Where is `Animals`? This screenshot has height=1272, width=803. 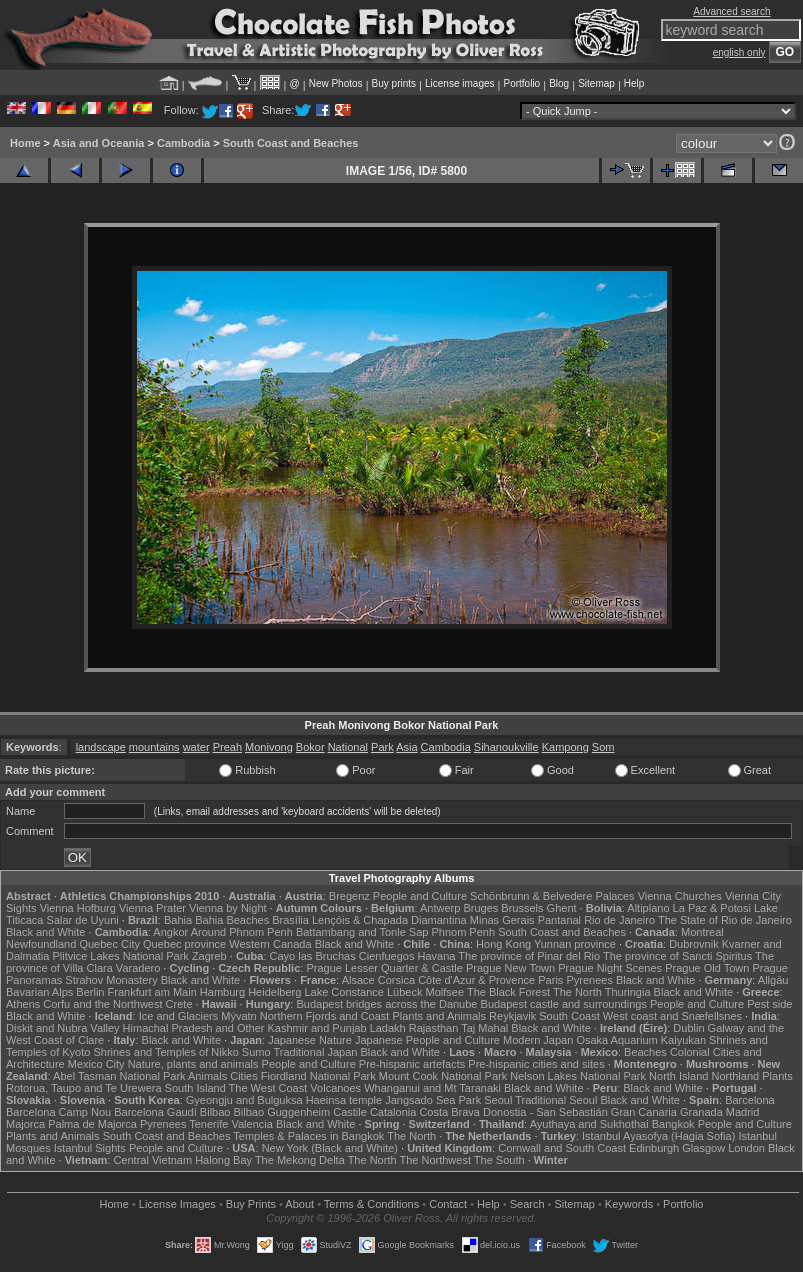 Animals is located at coordinates (207, 1076).